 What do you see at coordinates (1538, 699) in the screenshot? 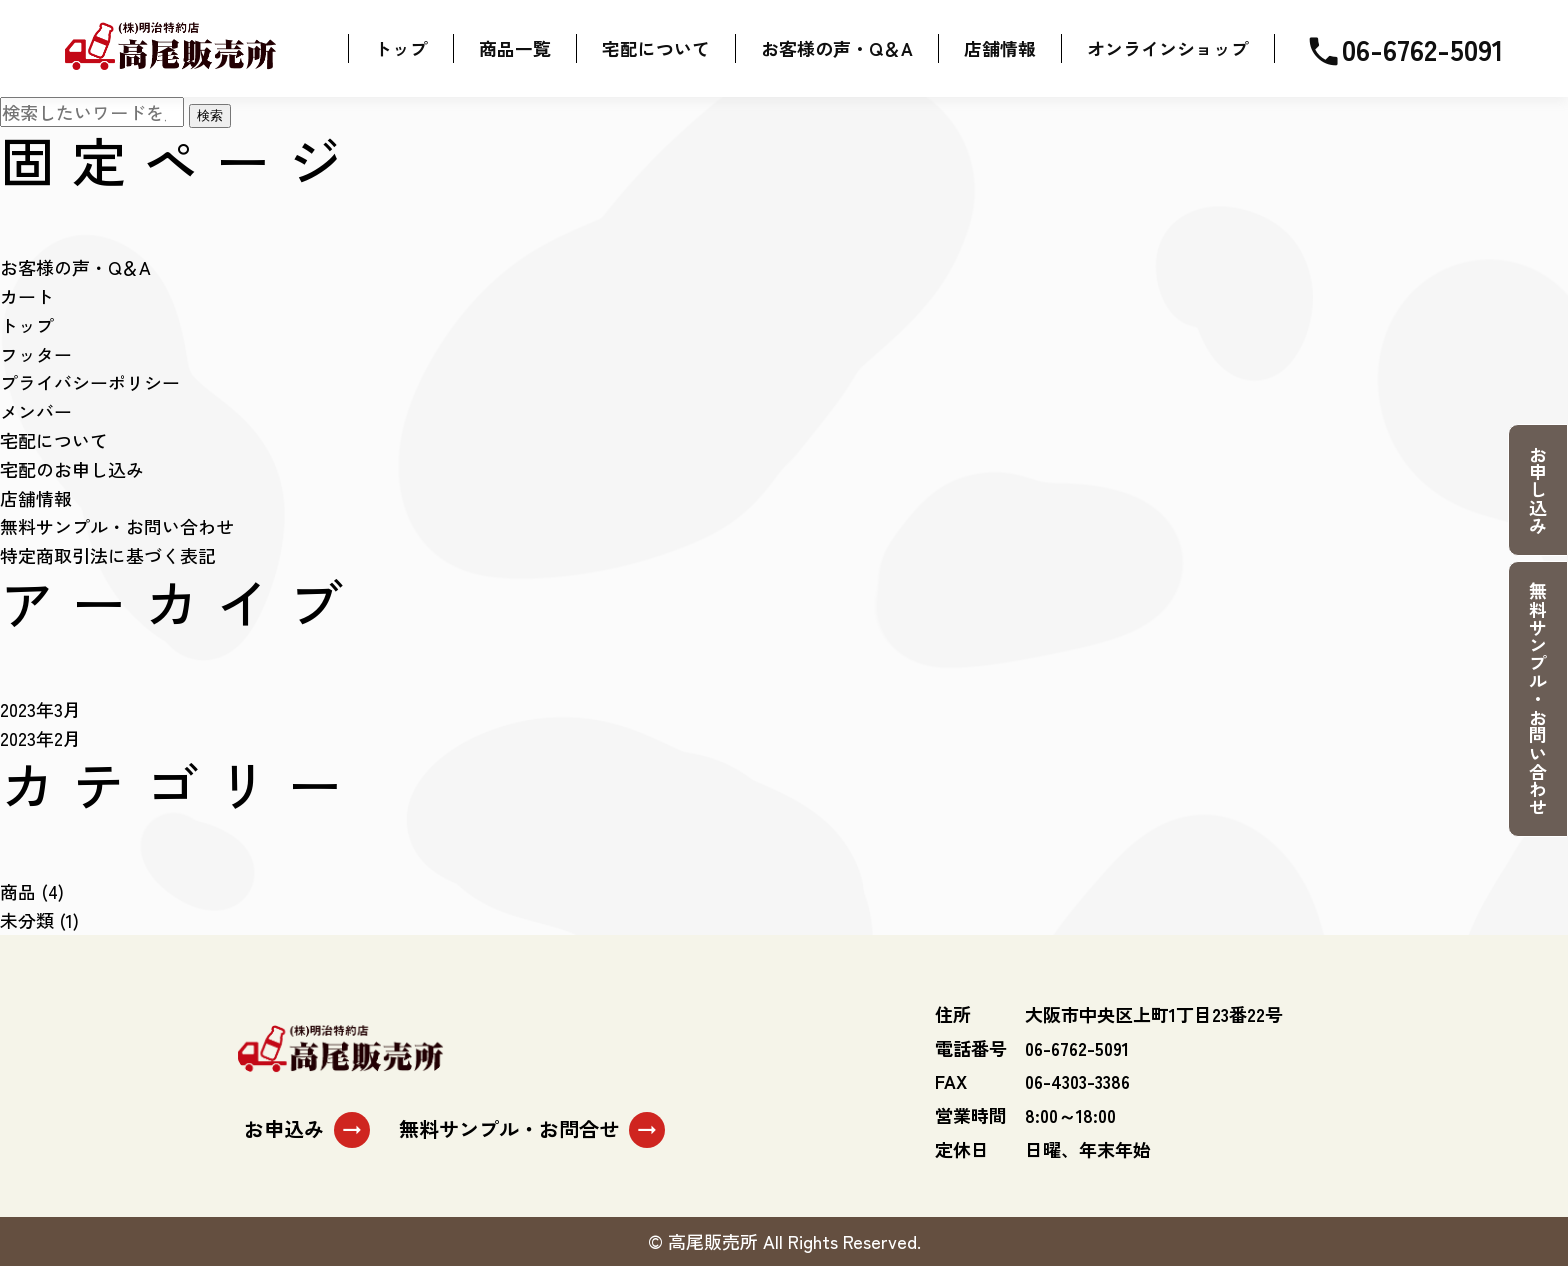
I see `無料サンプル・お問い合わせ` at bounding box center [1538, 699].